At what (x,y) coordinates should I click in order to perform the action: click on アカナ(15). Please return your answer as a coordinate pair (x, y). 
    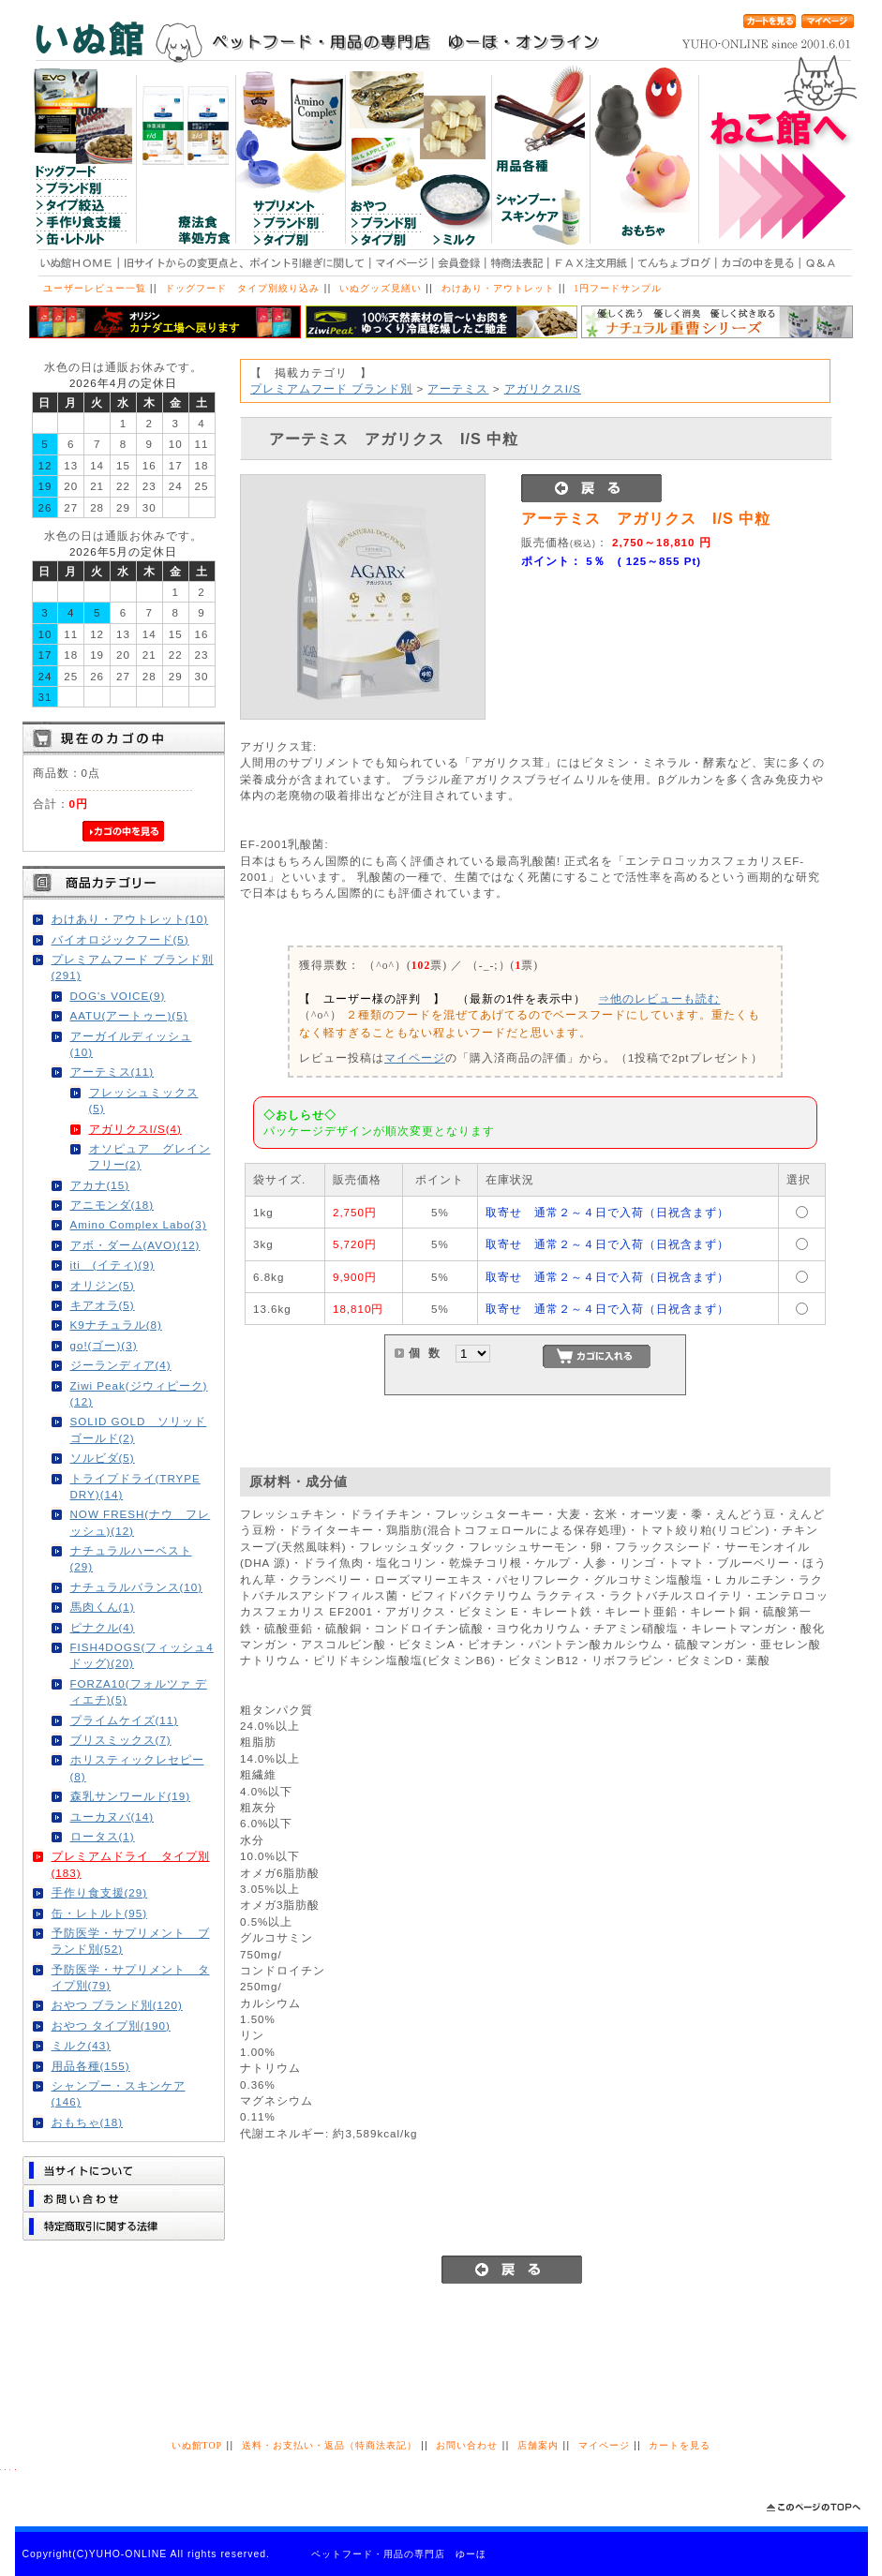
    Looking at the image, I should click on (100, 1185).